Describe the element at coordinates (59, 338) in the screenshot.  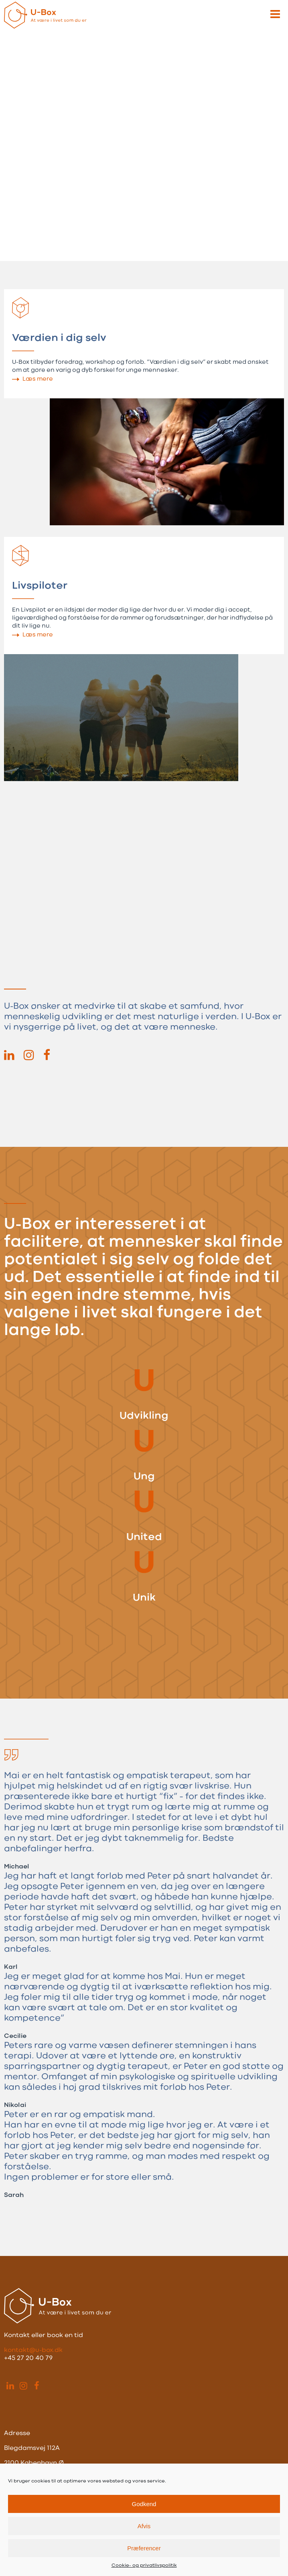
I see `Værdien i dig selv` at that location.